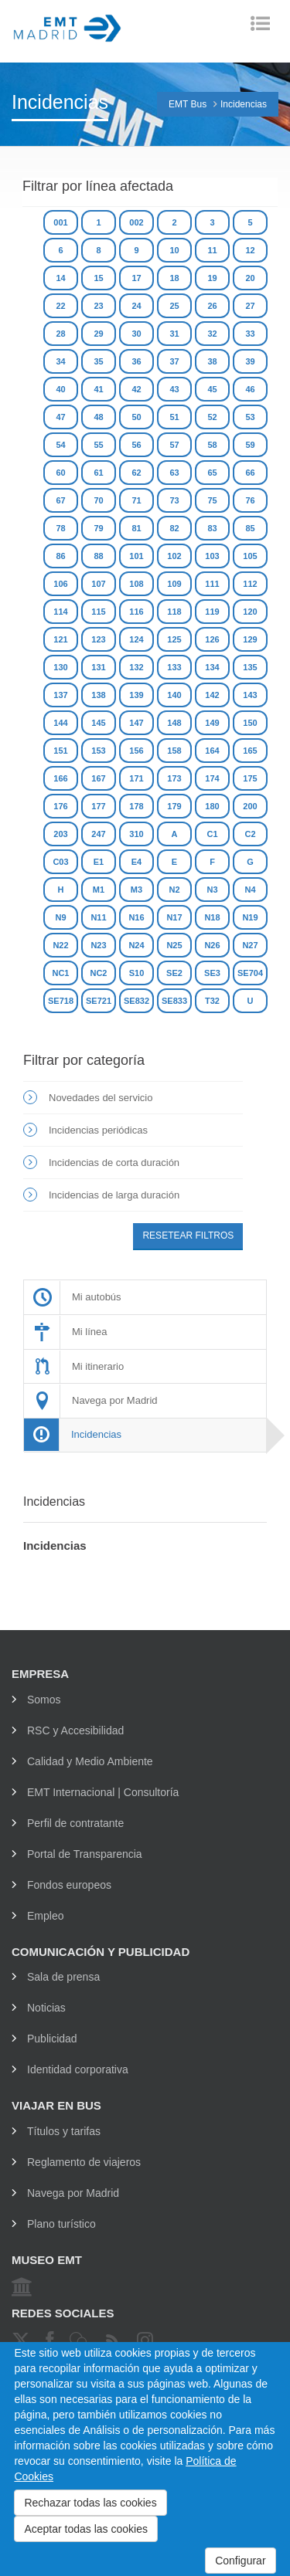  I want to click on N17, so click(174, 917).